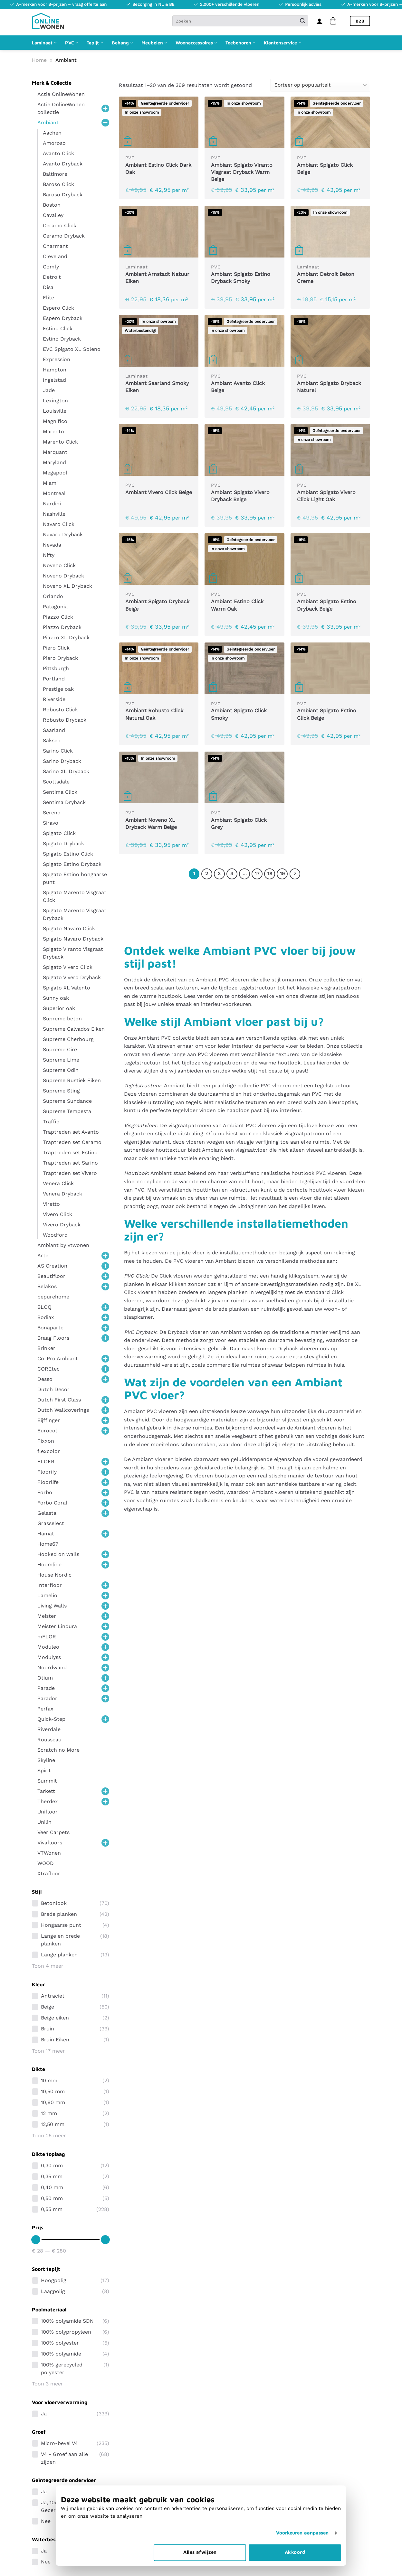 The image size is (402, 2576). Describe the element at coordinates (51, 267) in the screenshot. I see `Comfy` at that location.